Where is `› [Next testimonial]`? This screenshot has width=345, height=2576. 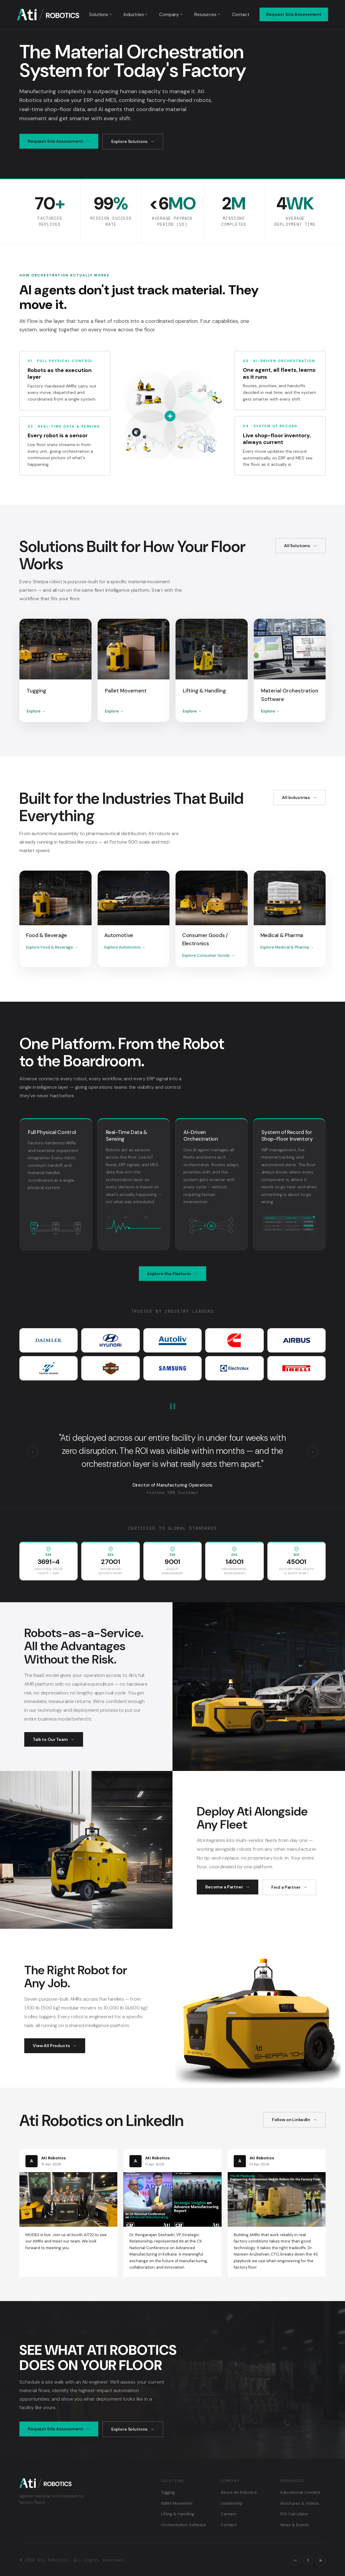
› [Next testimonial] is located at coordinates (312, 1451).